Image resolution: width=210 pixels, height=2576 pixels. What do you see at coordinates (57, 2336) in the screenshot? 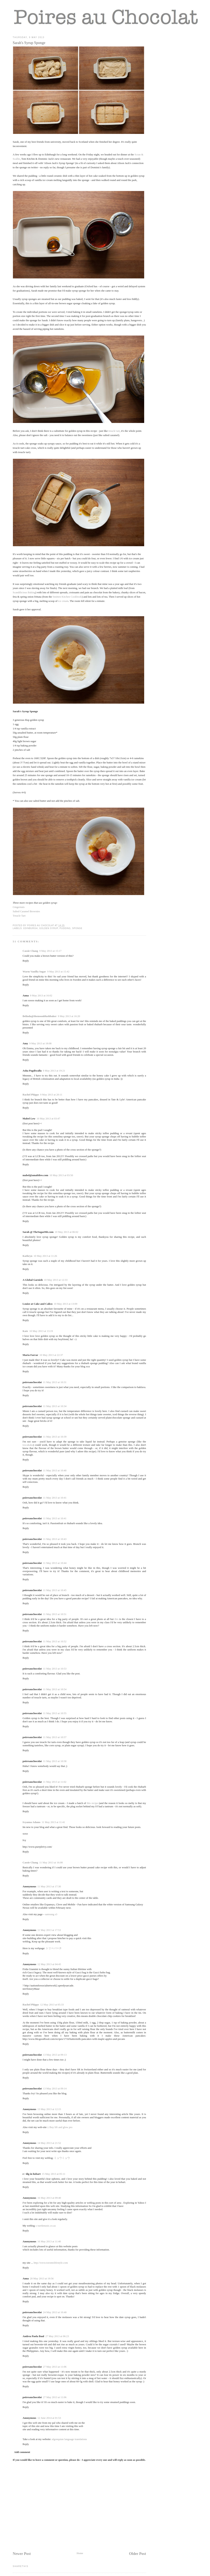
I see `27 May 2013 at 06:23` at bounding box center [57, 2336].